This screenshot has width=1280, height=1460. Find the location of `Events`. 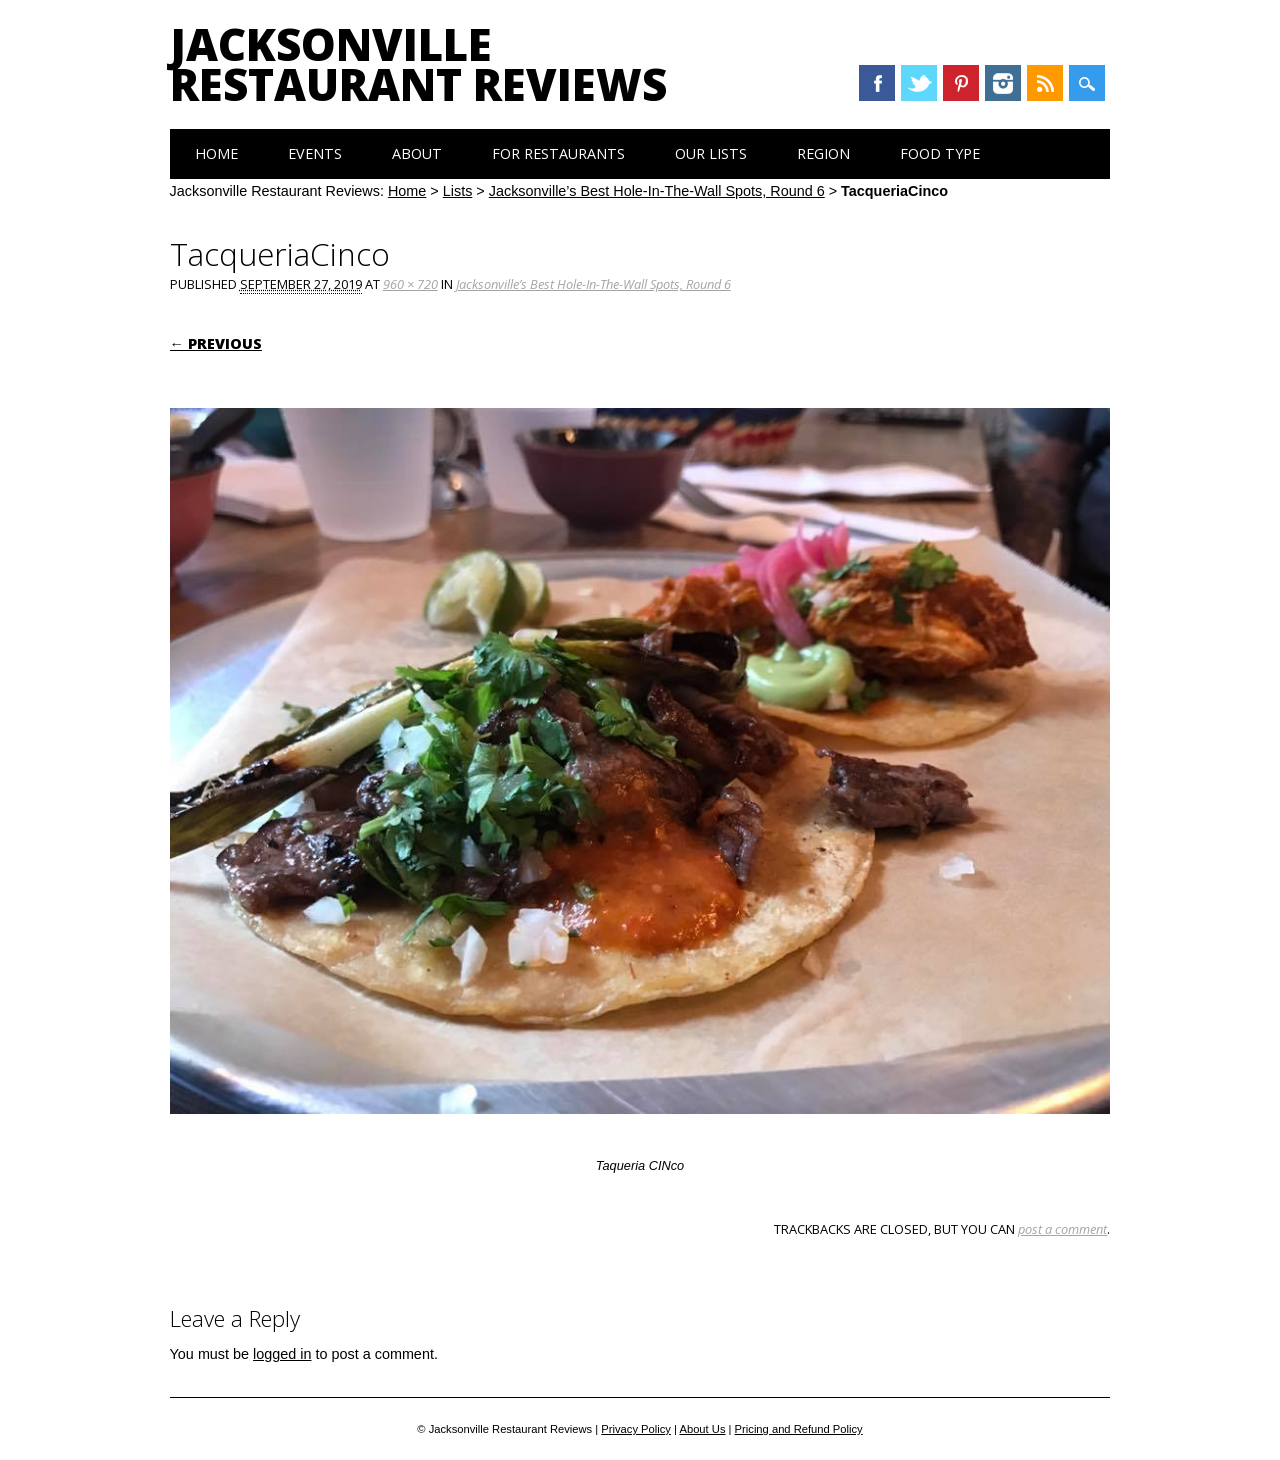

Events is located at coordinates (315, 153).